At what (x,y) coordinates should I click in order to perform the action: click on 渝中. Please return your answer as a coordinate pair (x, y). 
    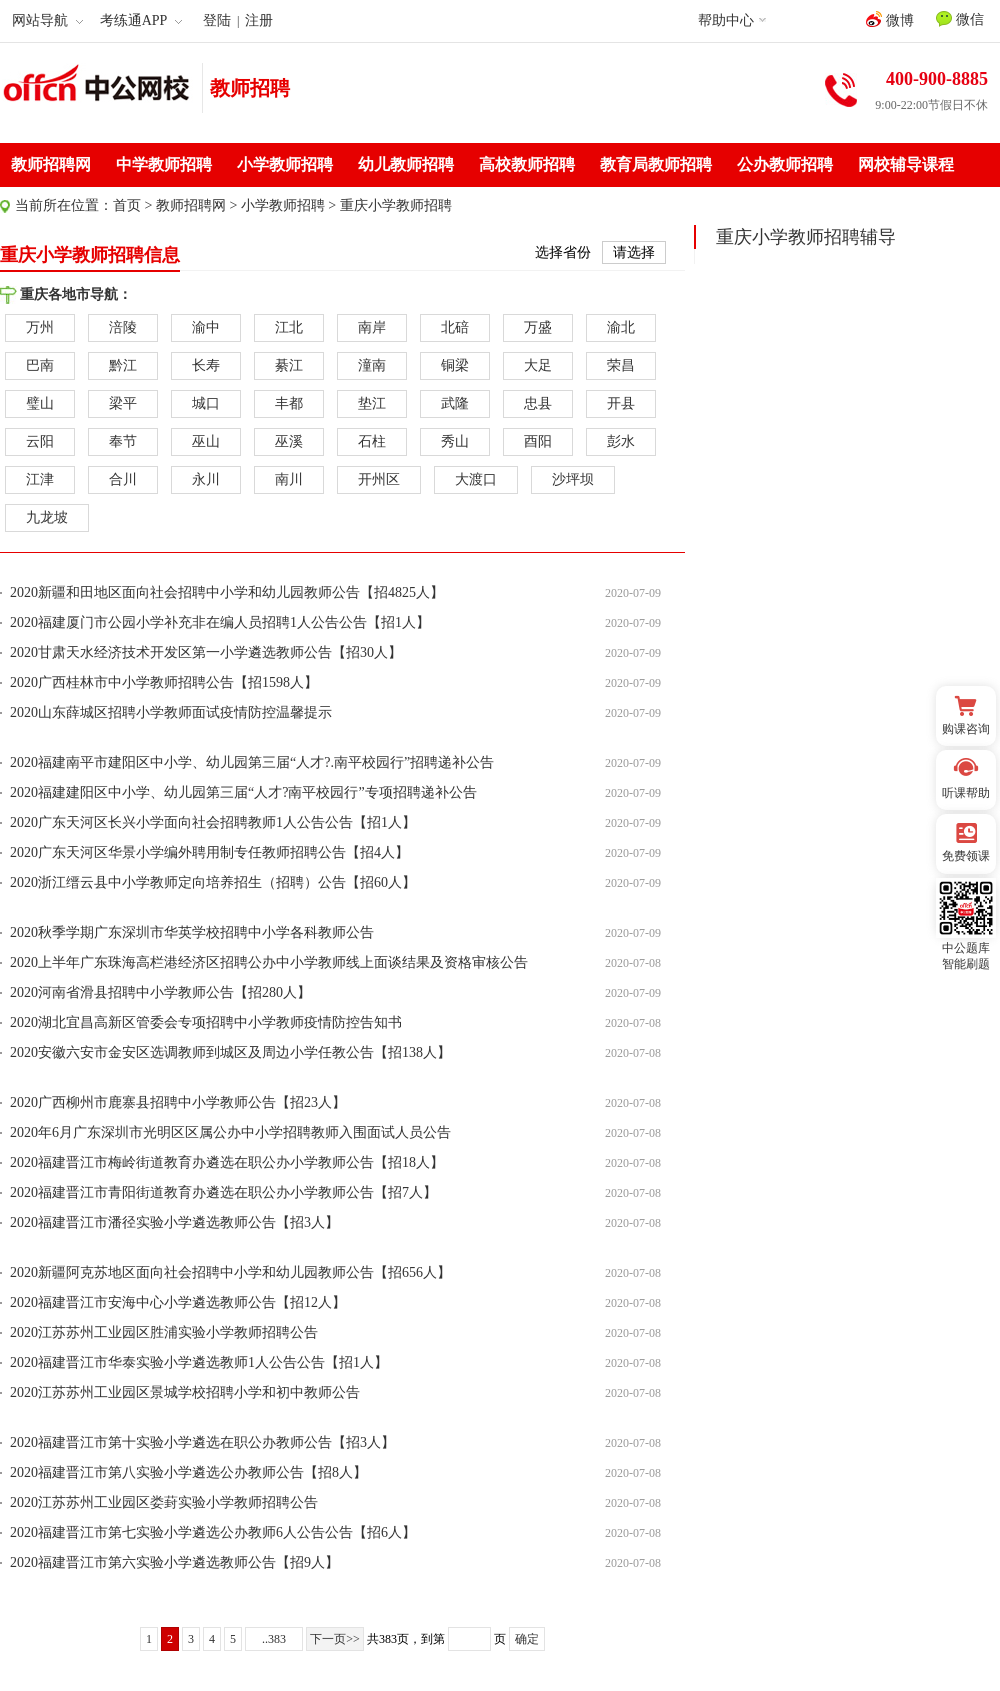
    Looking at the image, I should click on (206, 327).